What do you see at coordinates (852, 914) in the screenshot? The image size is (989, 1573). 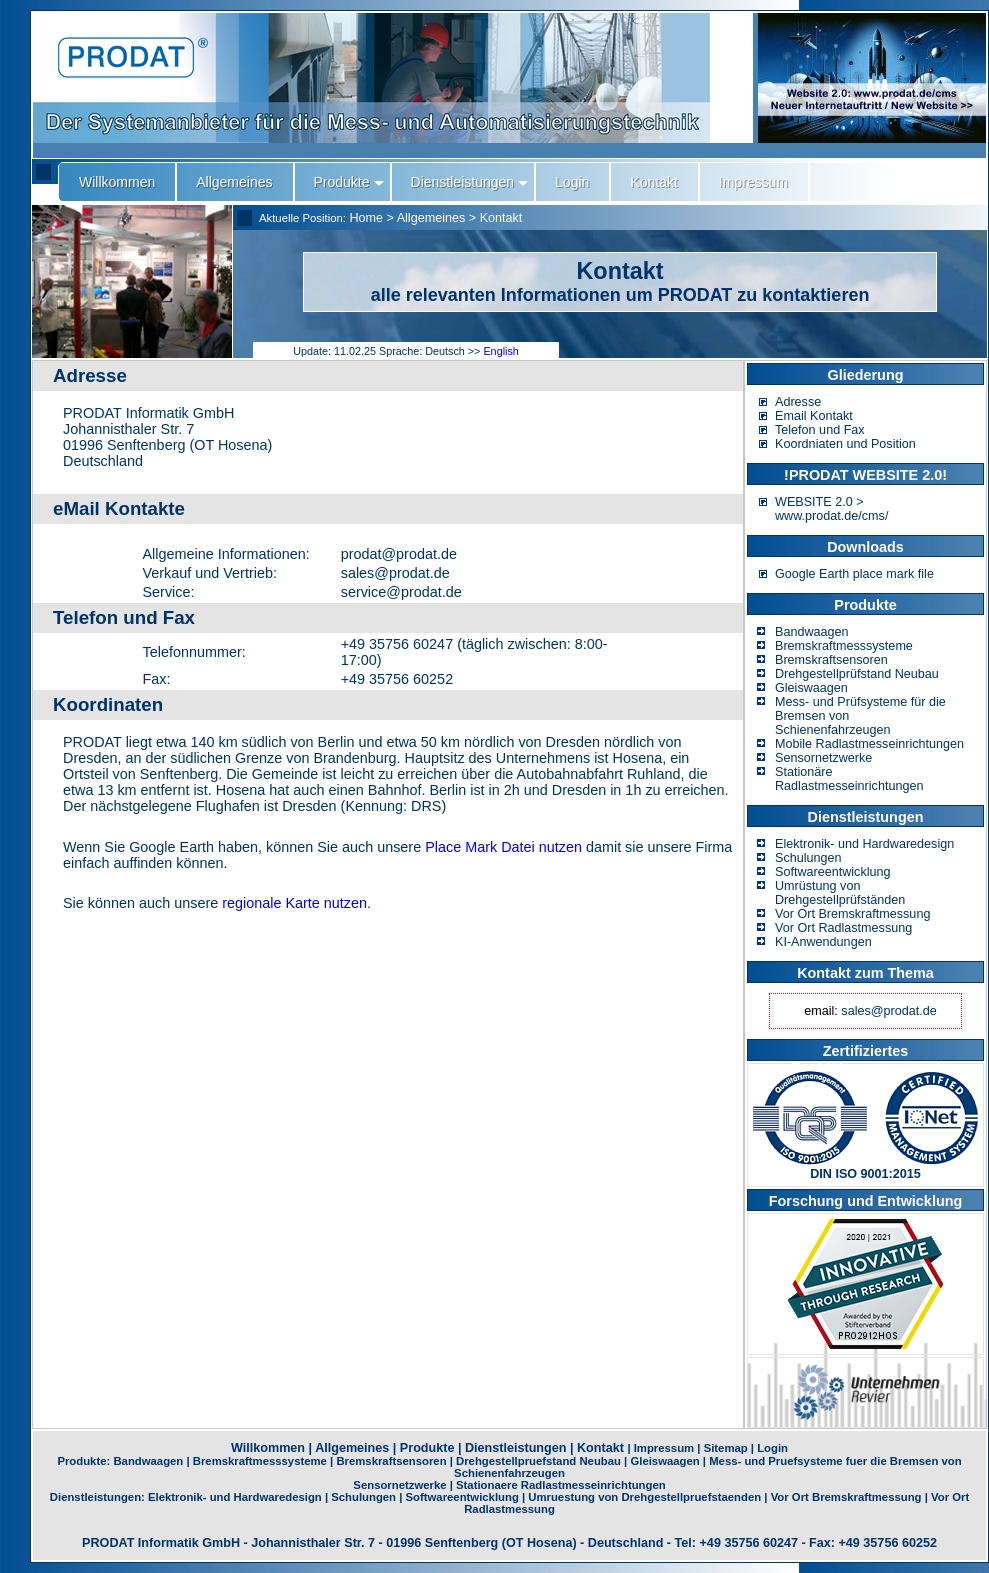 I see `Vor Ort Bremskraftmessung` at bounding box center [852, 914].